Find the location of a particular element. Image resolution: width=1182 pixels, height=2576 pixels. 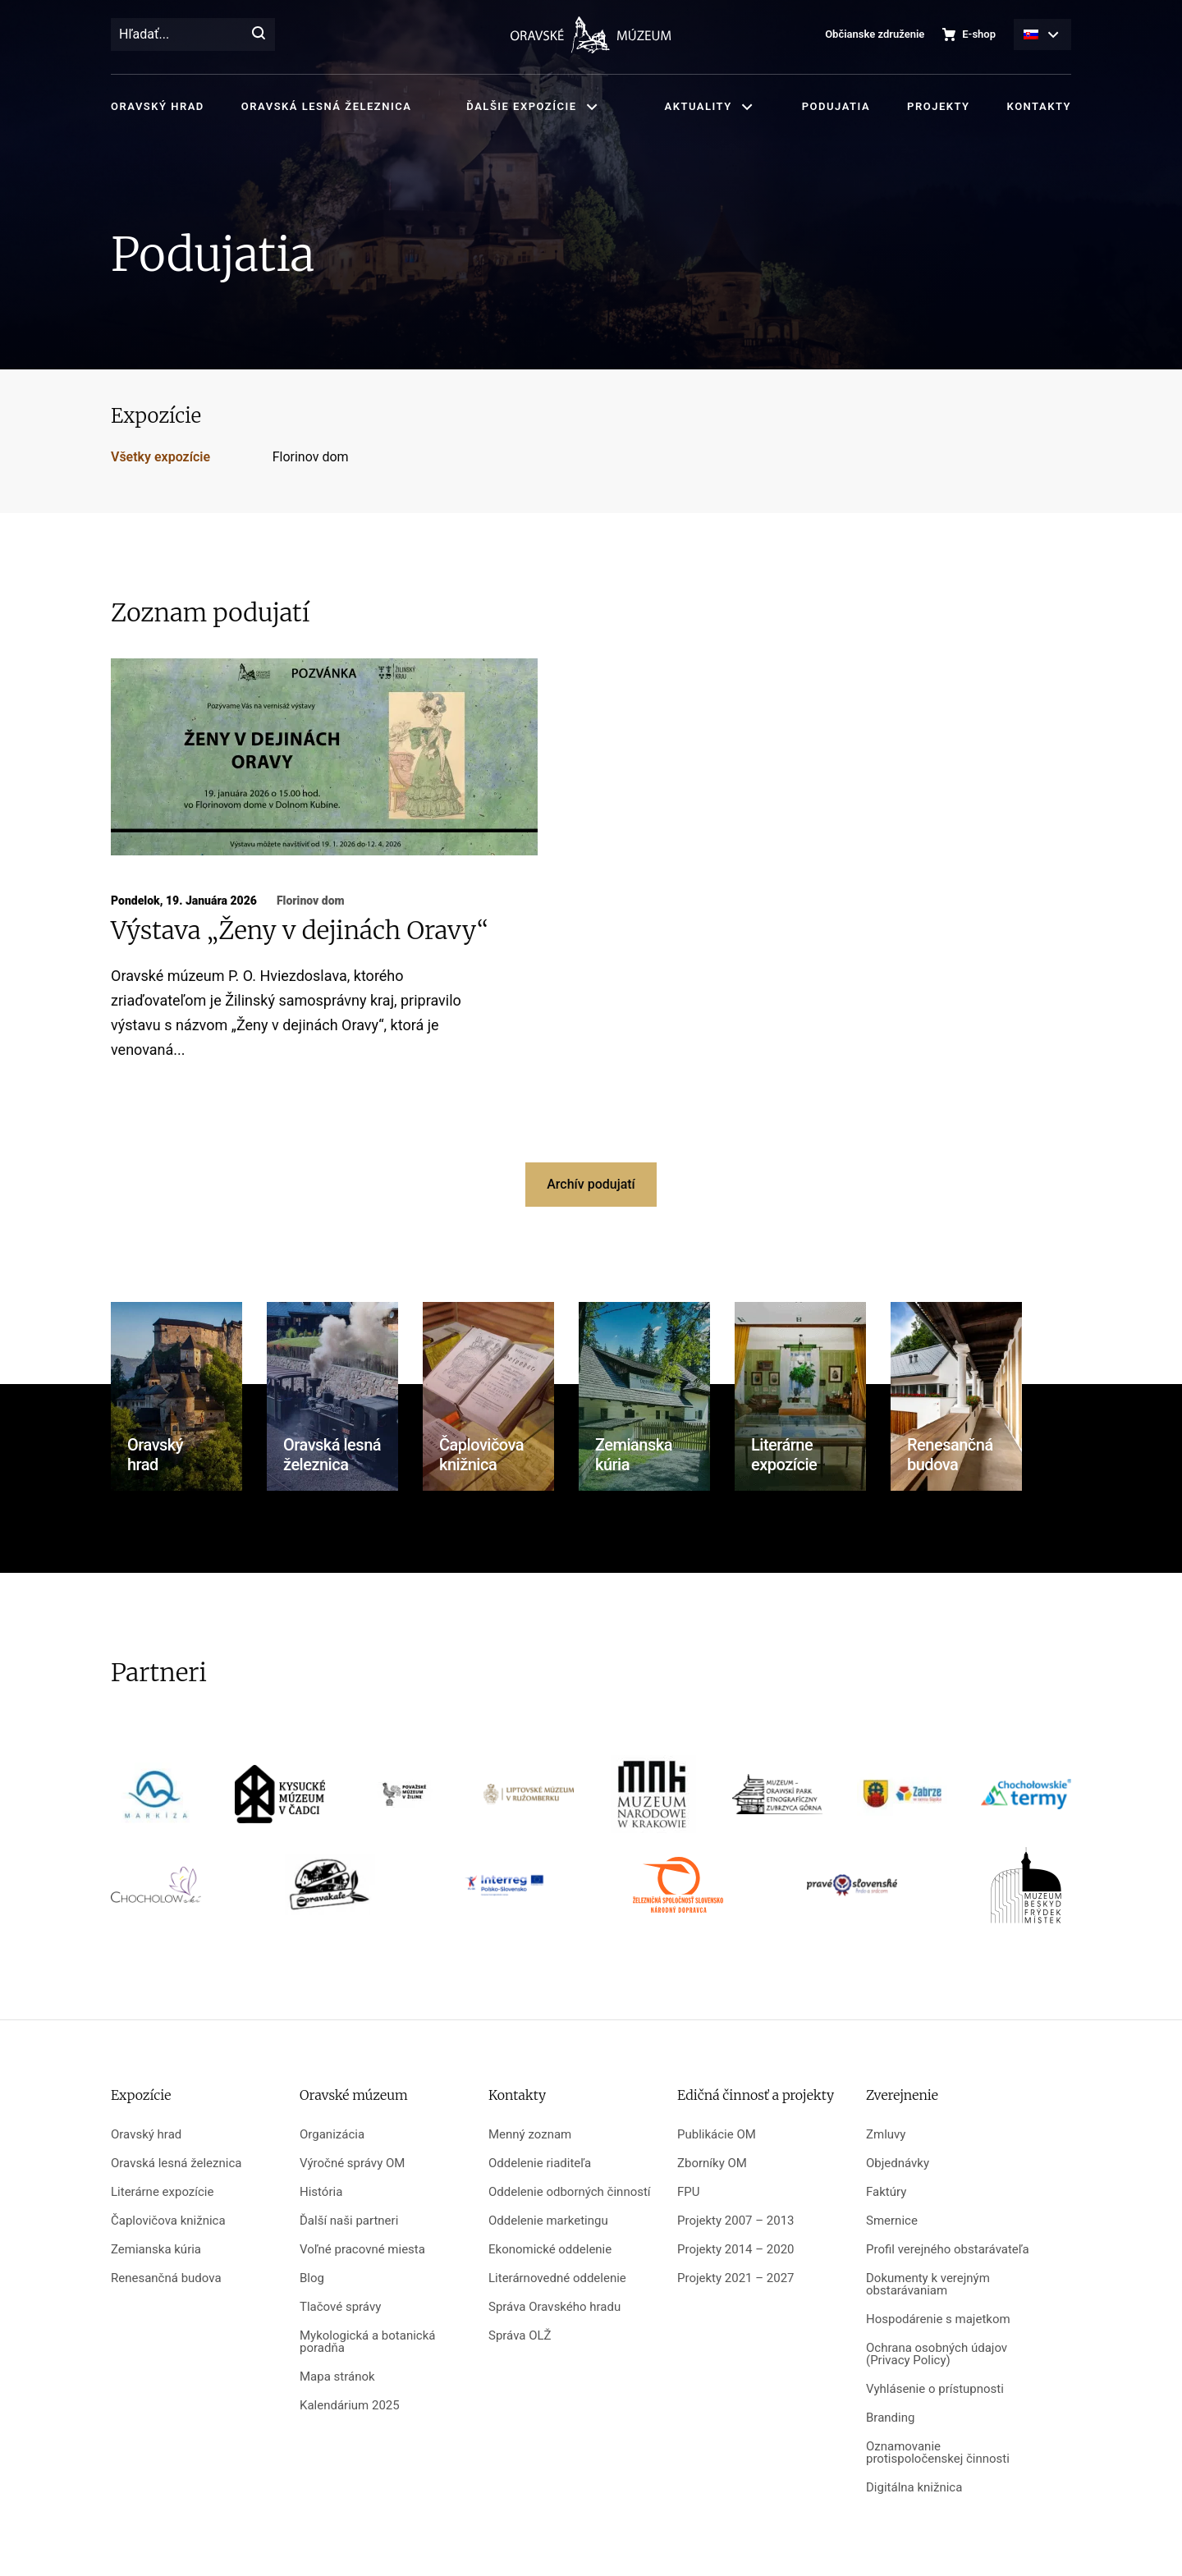

Tlačové správy is located at coordinates (340, 2307).